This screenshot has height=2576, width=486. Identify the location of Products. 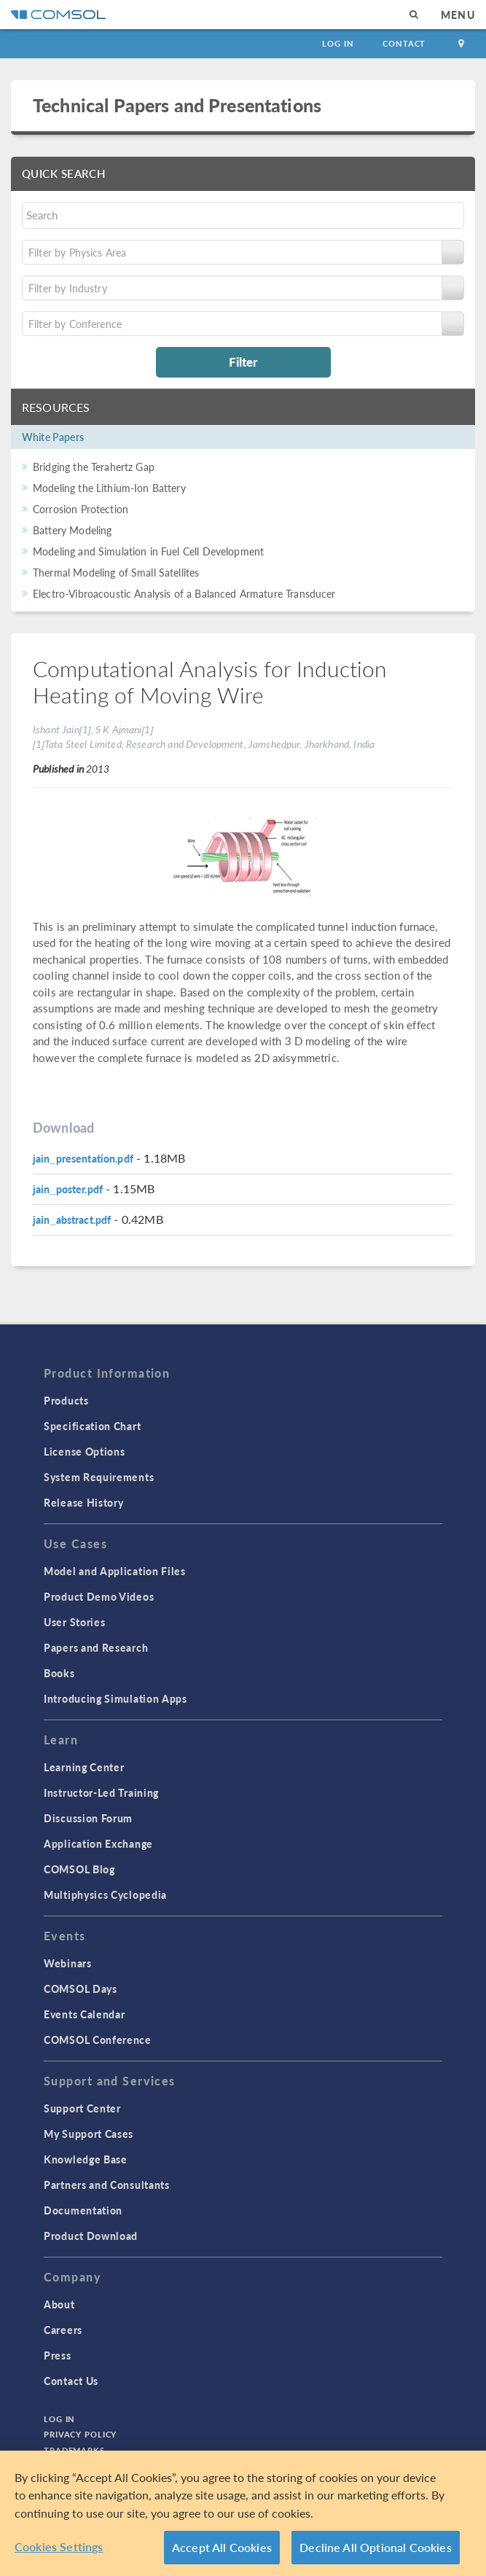
(66, 1400).